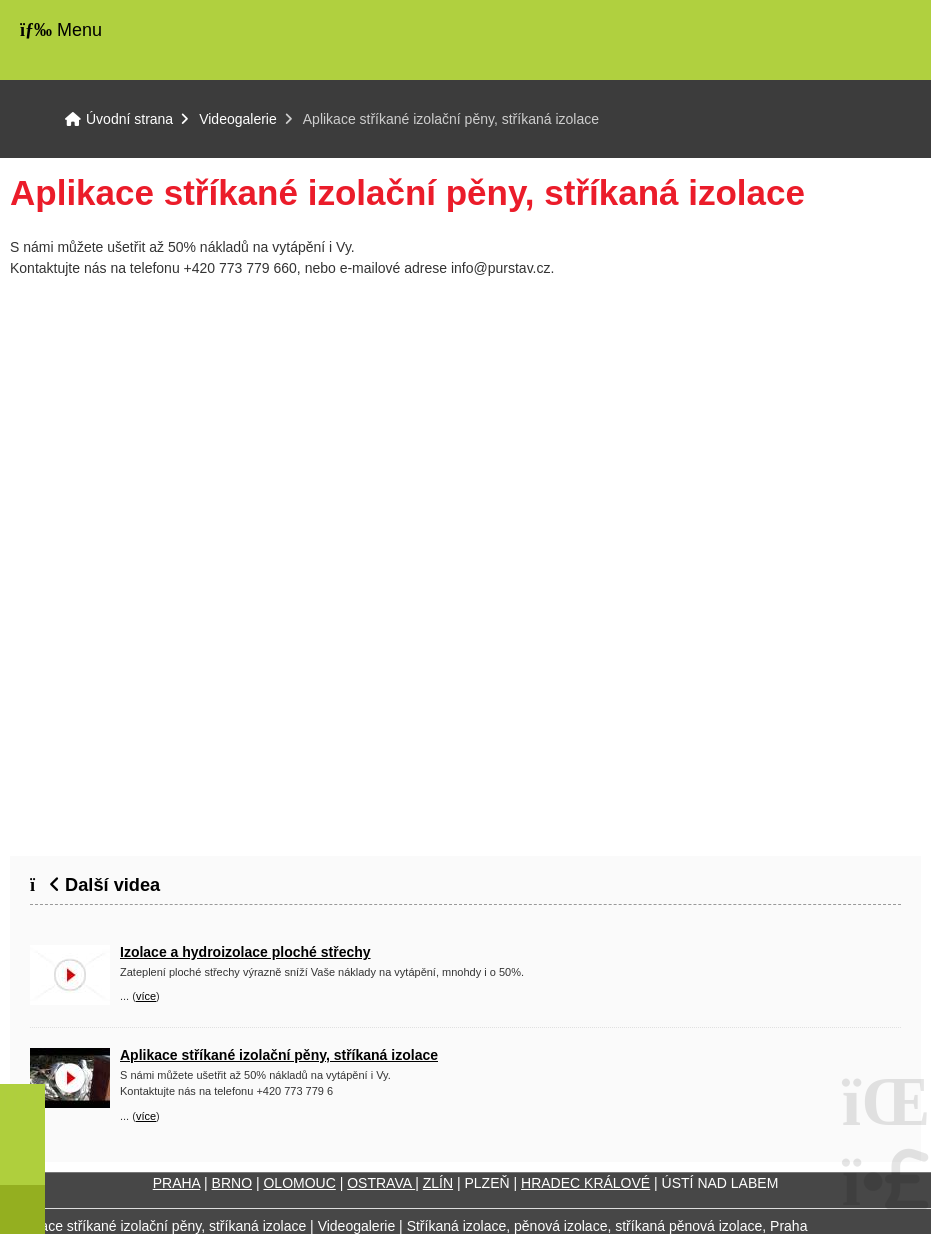  Describe the element at coordinates (854, 40) in the screenshot. I see `Úvodní strana` at that location.